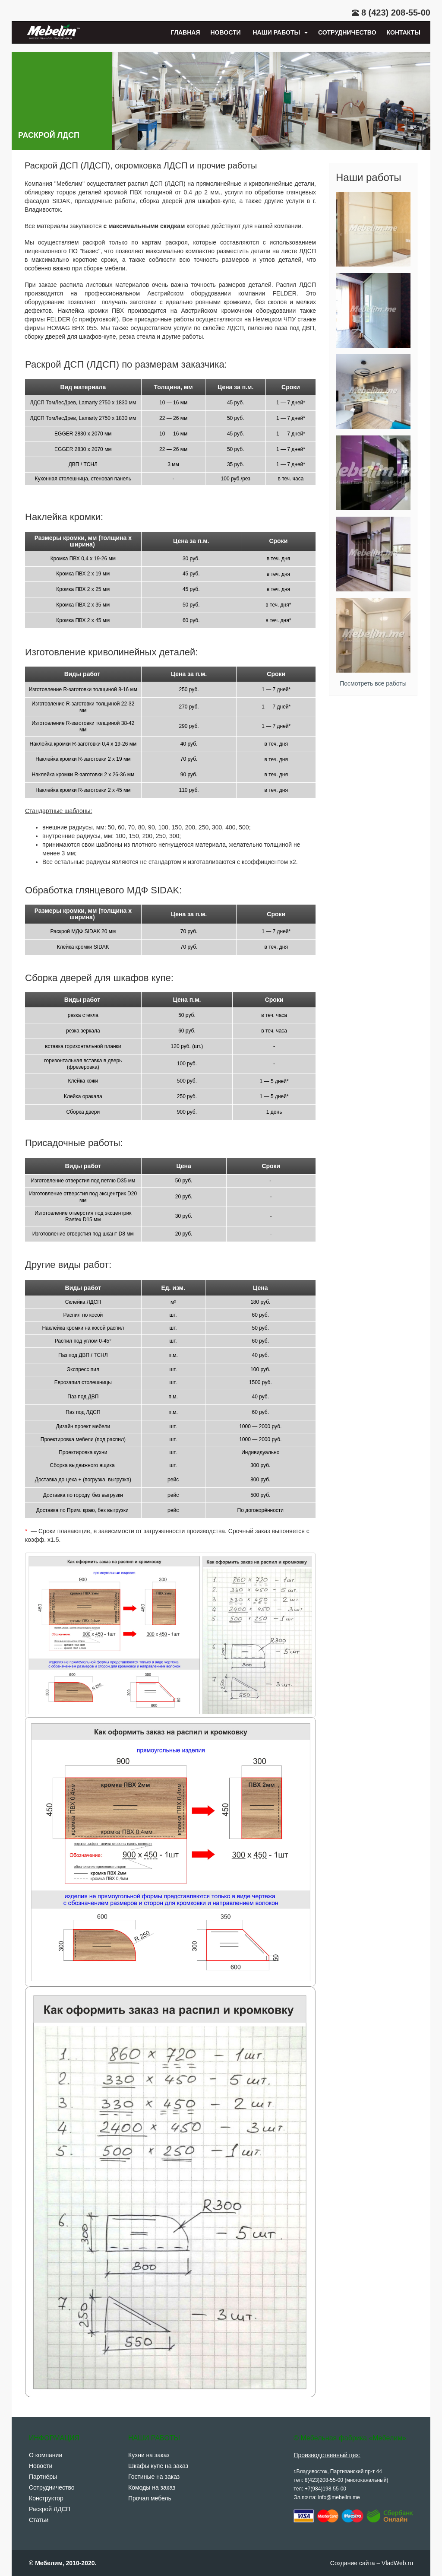  What do you see at coordinates (43, 2476) in the screenshot?
I see `Партнёры` at bounding box center [43, 2476].